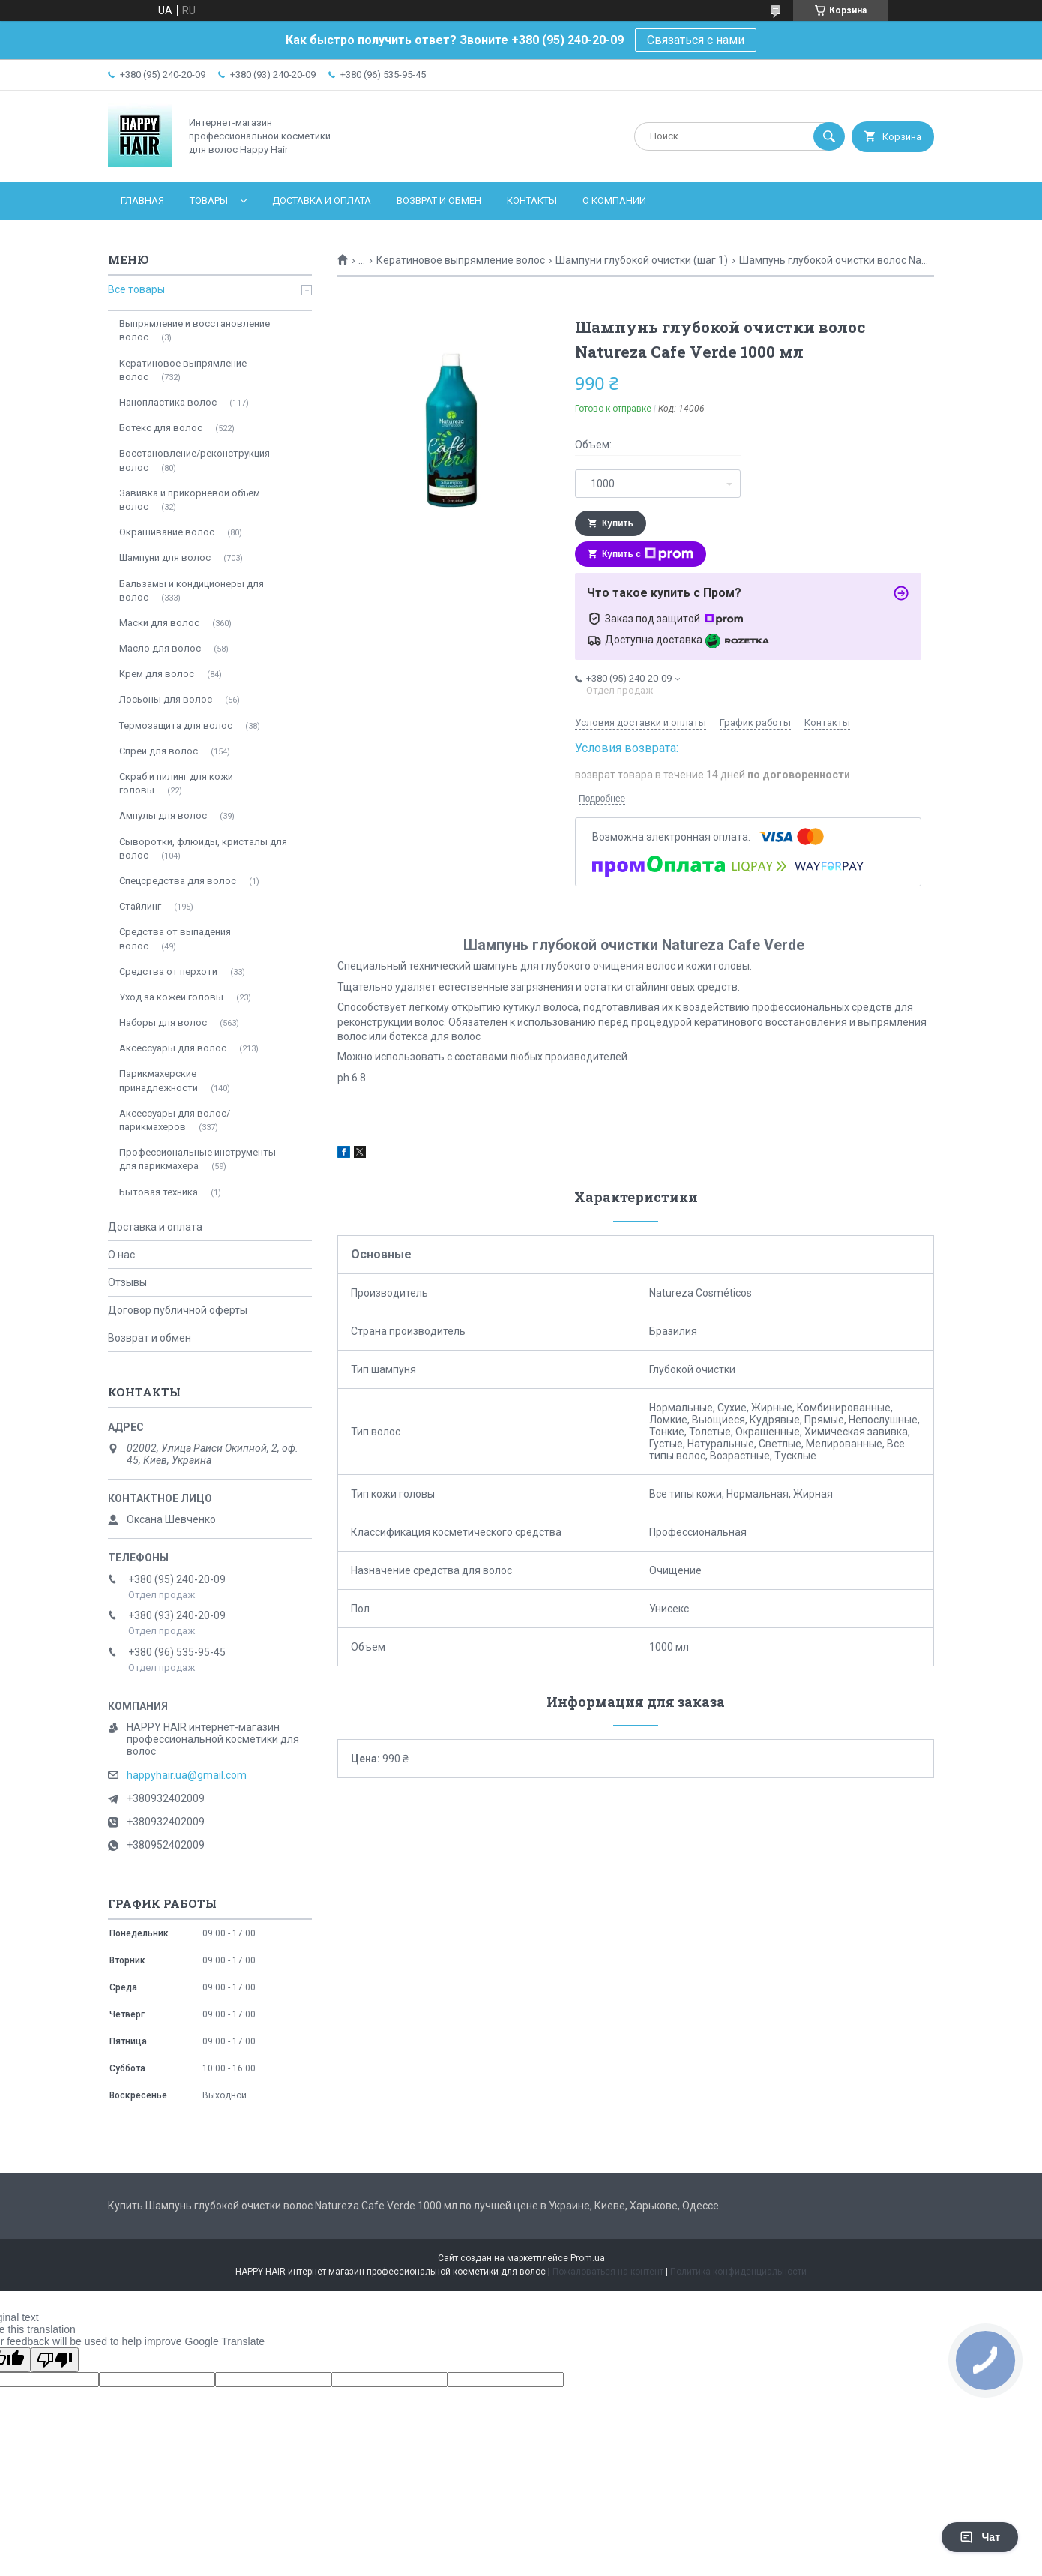 This screenshot has width=1042, height=2576. What do you see at coordinates (174, 1120) in the screenshot?
I see `Аксессуары для волос/парикмахеров` at bounding box center [174, 1120].